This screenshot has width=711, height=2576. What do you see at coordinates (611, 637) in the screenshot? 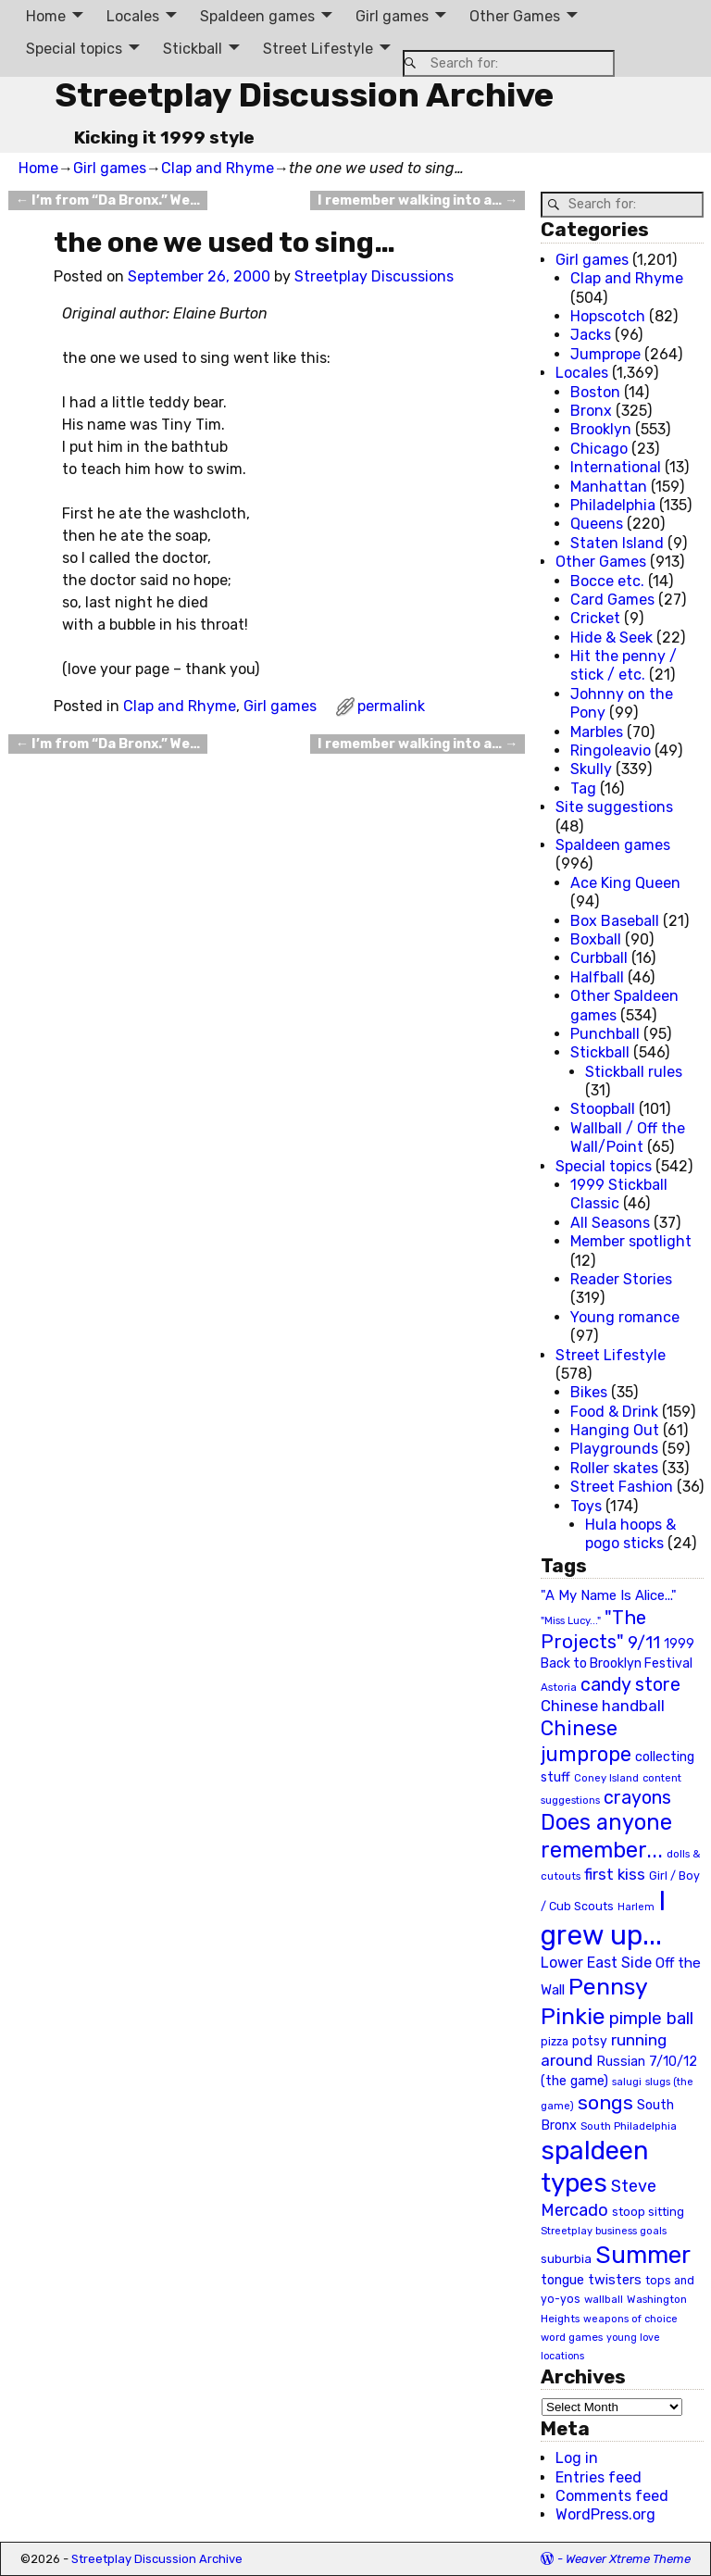
I see `Hide & Seek` at bounding box center [611, 637].